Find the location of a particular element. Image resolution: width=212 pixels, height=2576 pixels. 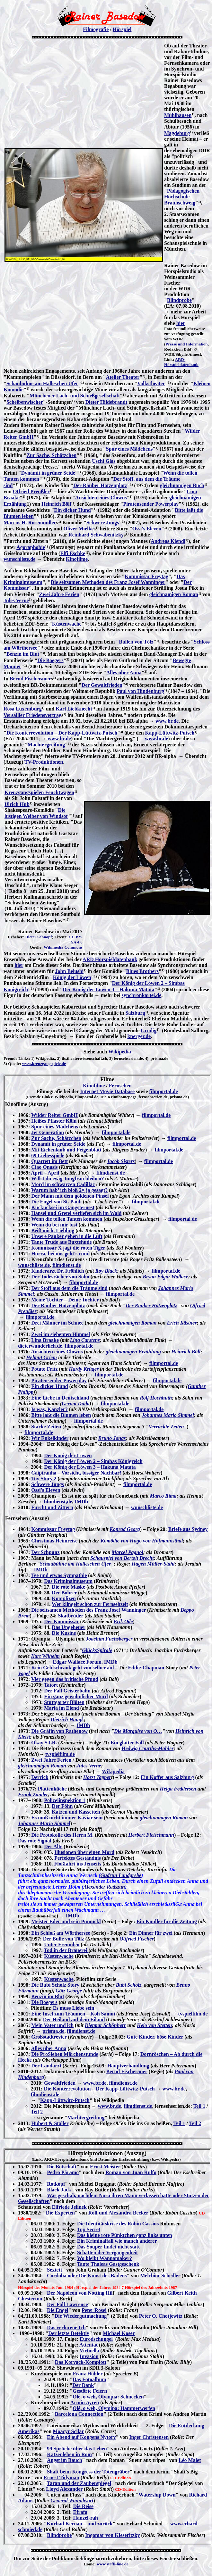

Eddie-Chapman is located at coordinates (146, 1667).